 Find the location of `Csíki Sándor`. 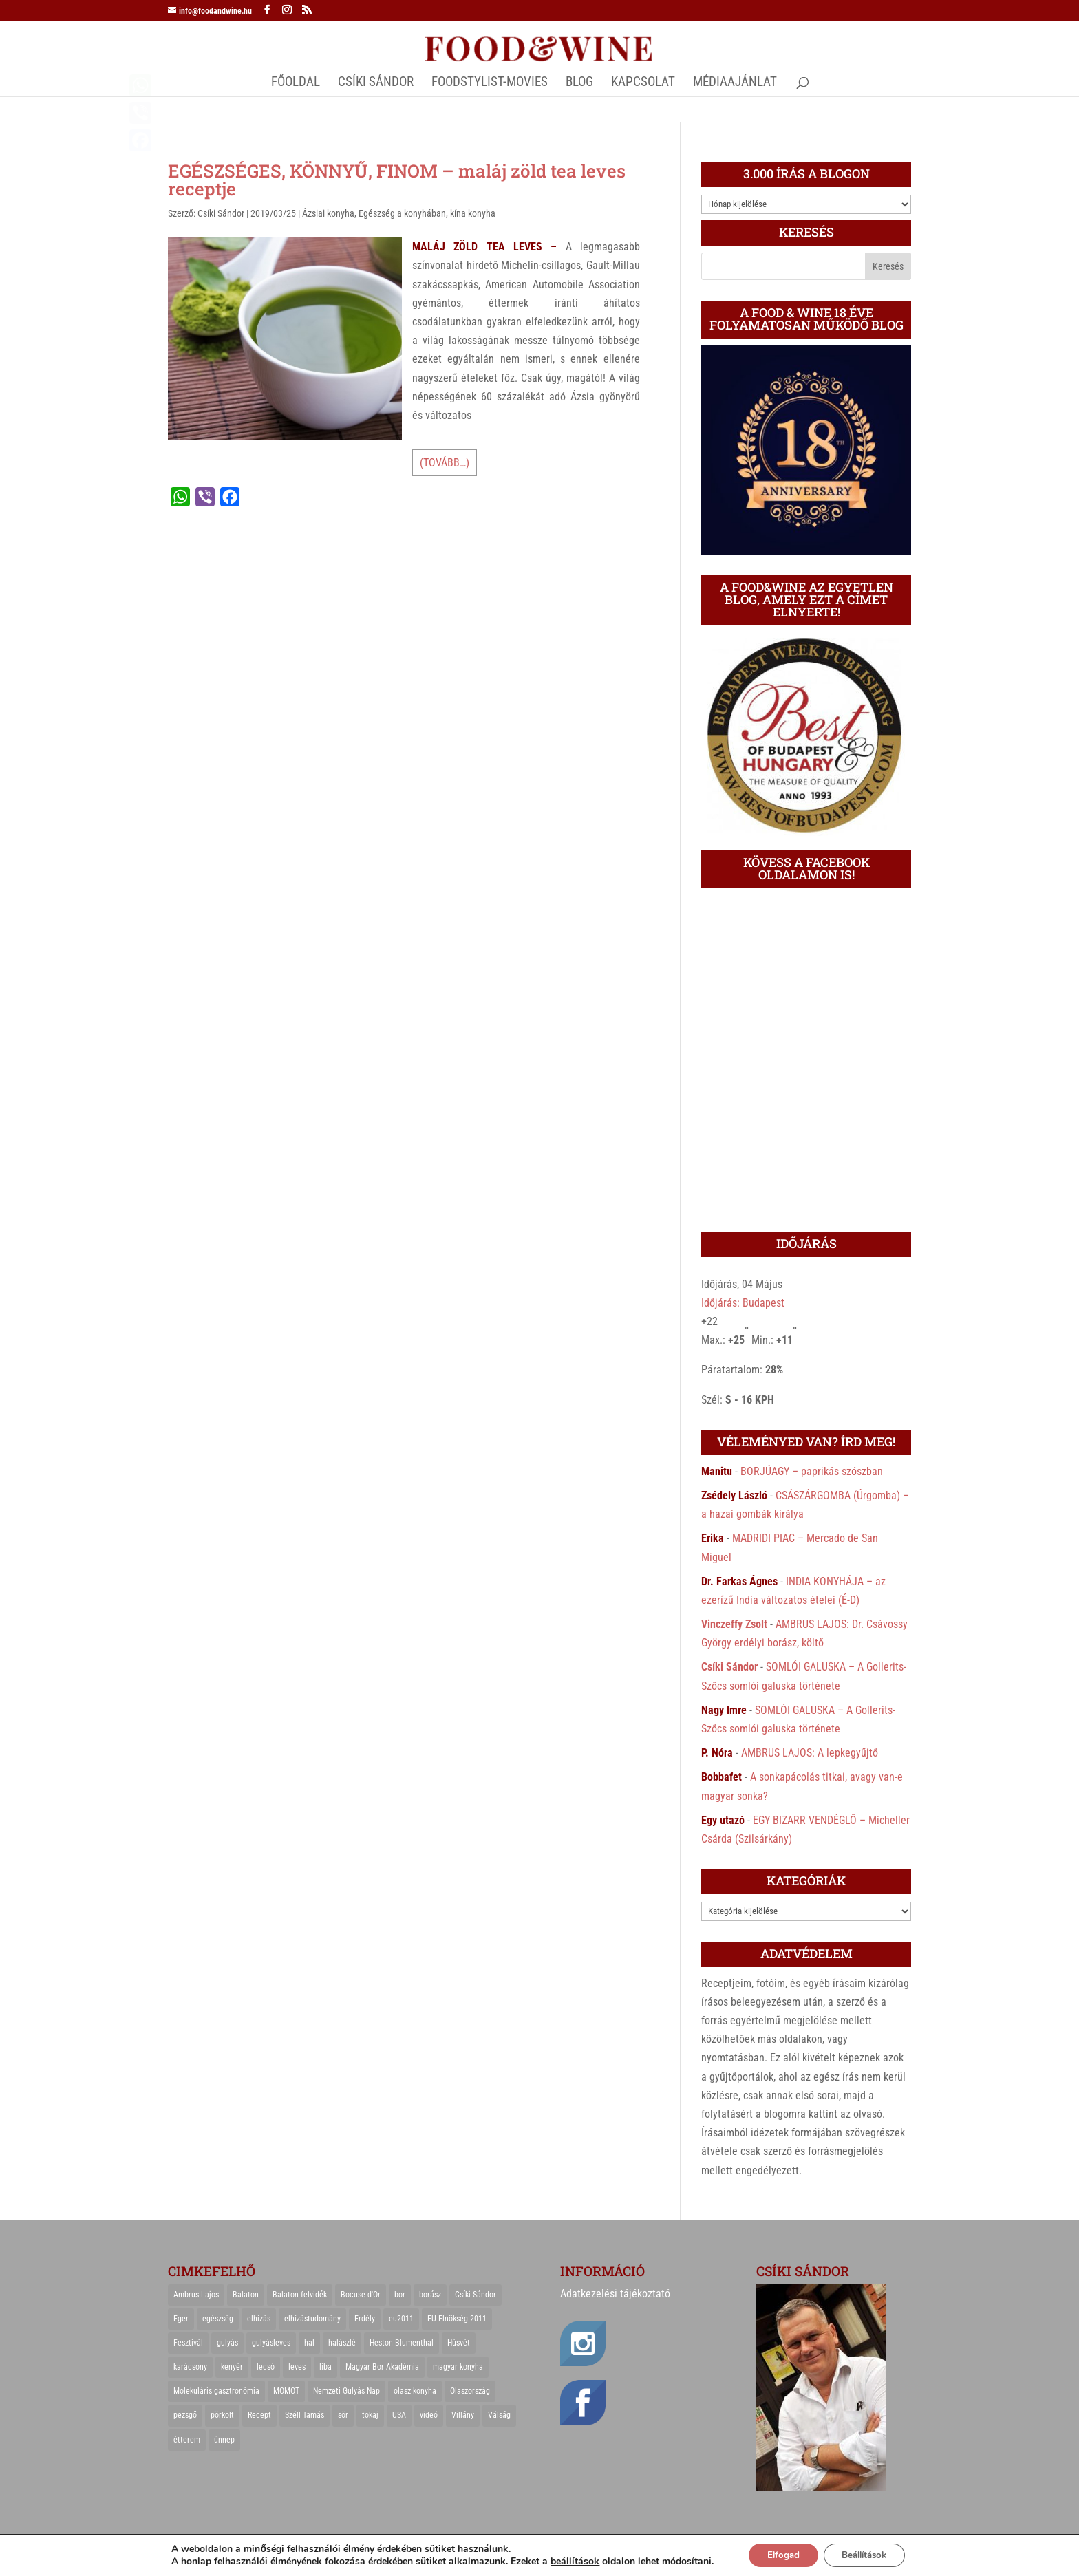

Csíki Sándor is located at coordinates (220, 213).